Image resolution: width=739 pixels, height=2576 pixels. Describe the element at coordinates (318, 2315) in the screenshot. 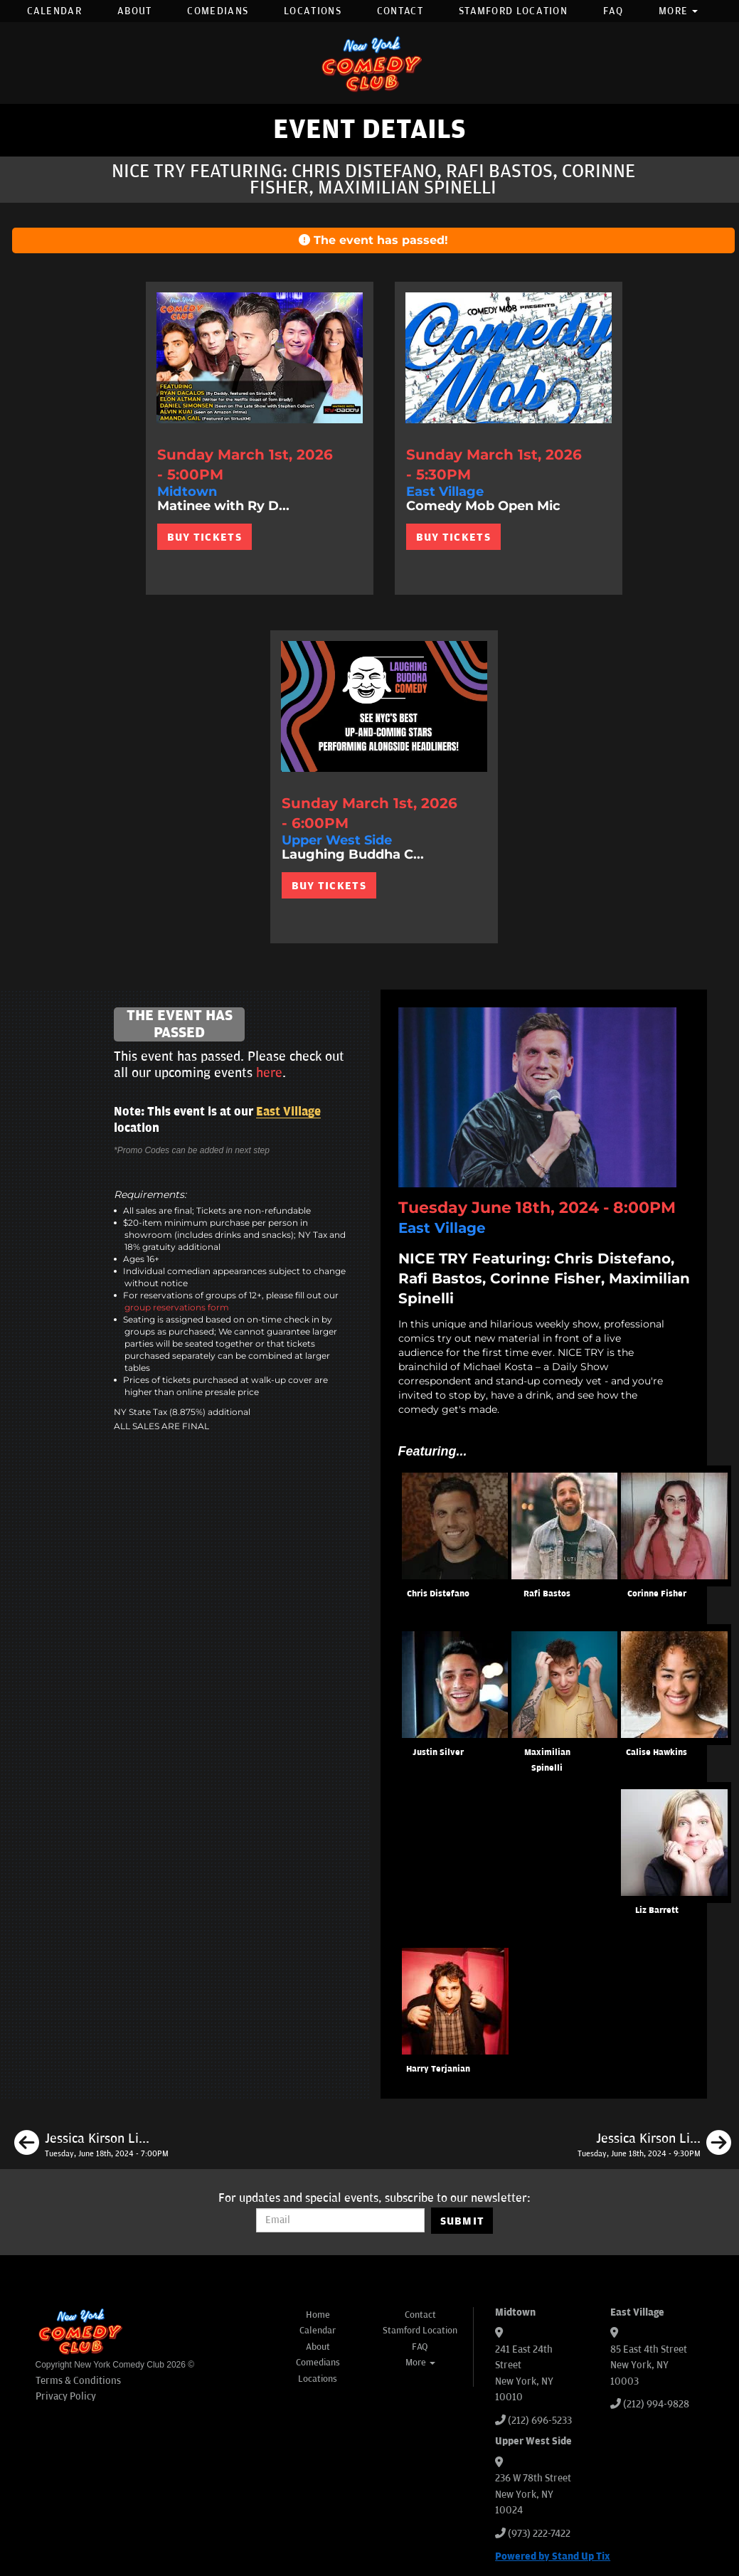

I see `Home` at that location.